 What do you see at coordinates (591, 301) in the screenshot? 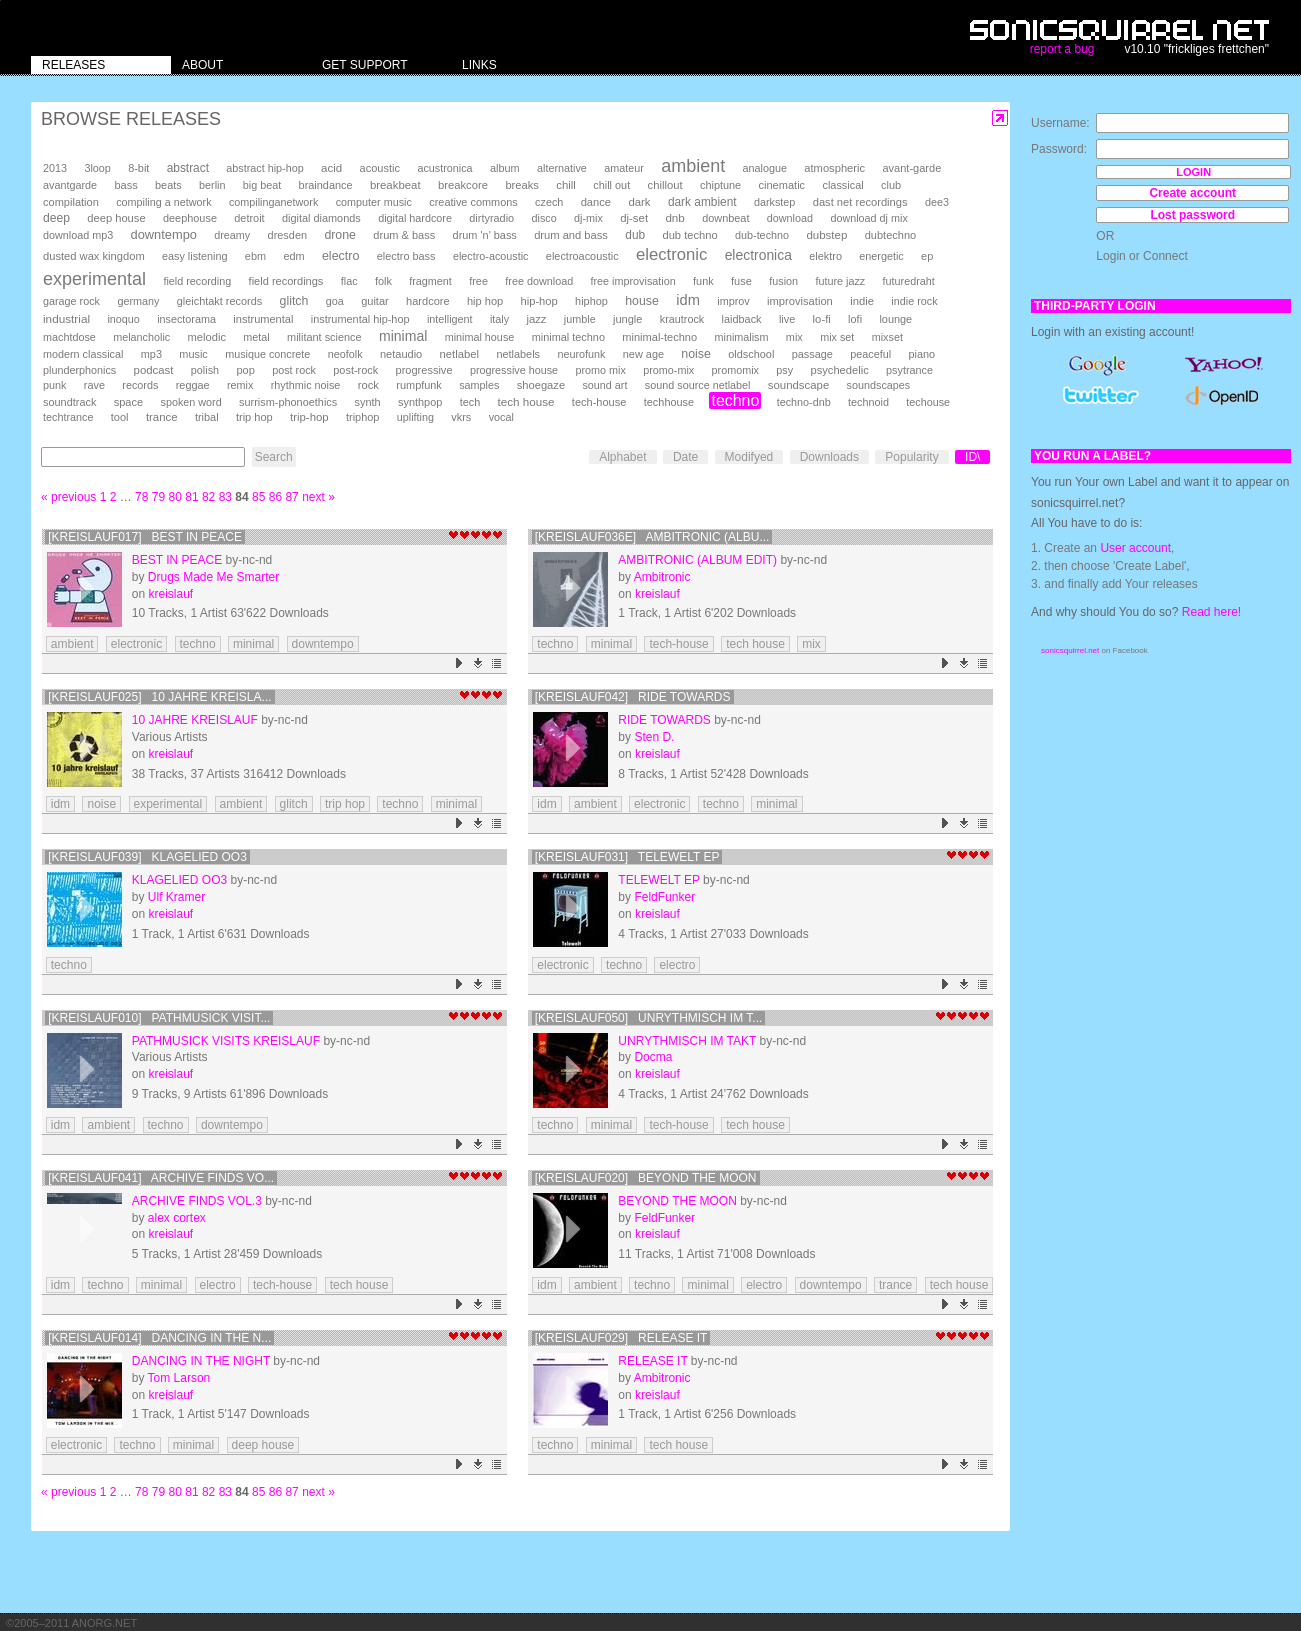
I see `hiphop` at bounding box center [591, 301].